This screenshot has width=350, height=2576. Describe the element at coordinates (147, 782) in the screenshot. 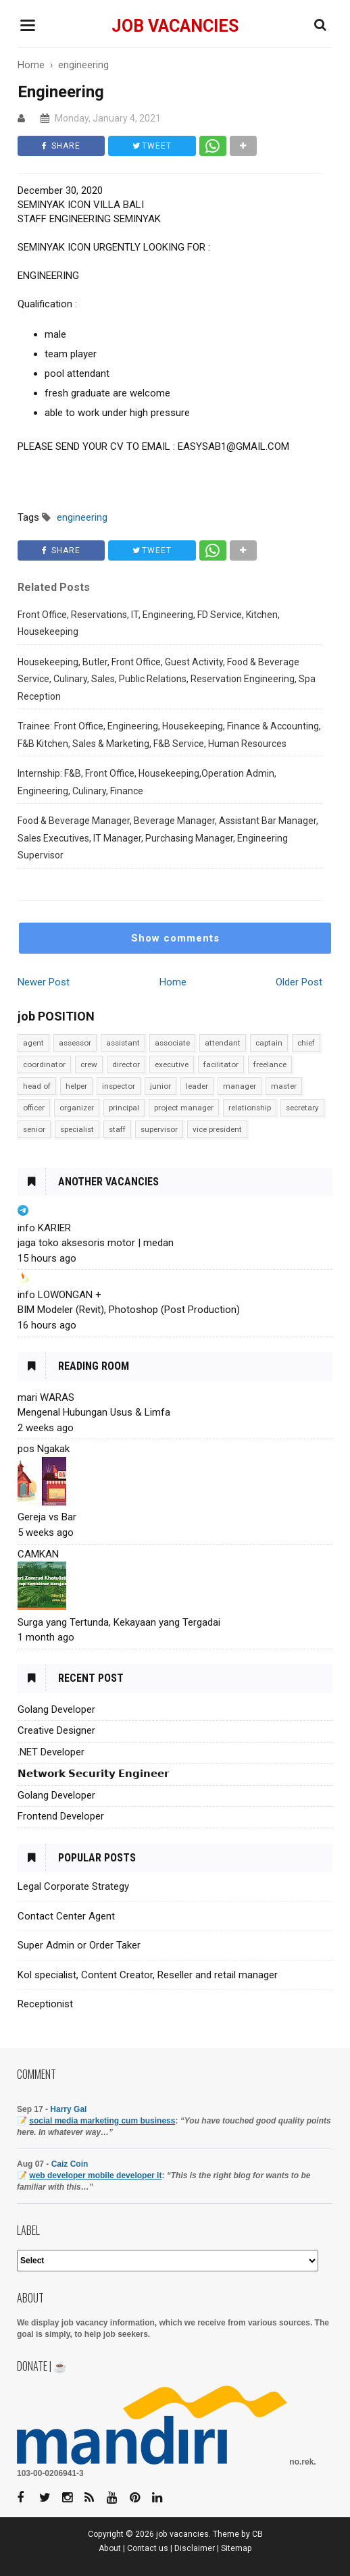

I see `Internship: F&B, Front Office, Housekeeping,Operation Admin, Engineering, Culinary, Finance` at that location.